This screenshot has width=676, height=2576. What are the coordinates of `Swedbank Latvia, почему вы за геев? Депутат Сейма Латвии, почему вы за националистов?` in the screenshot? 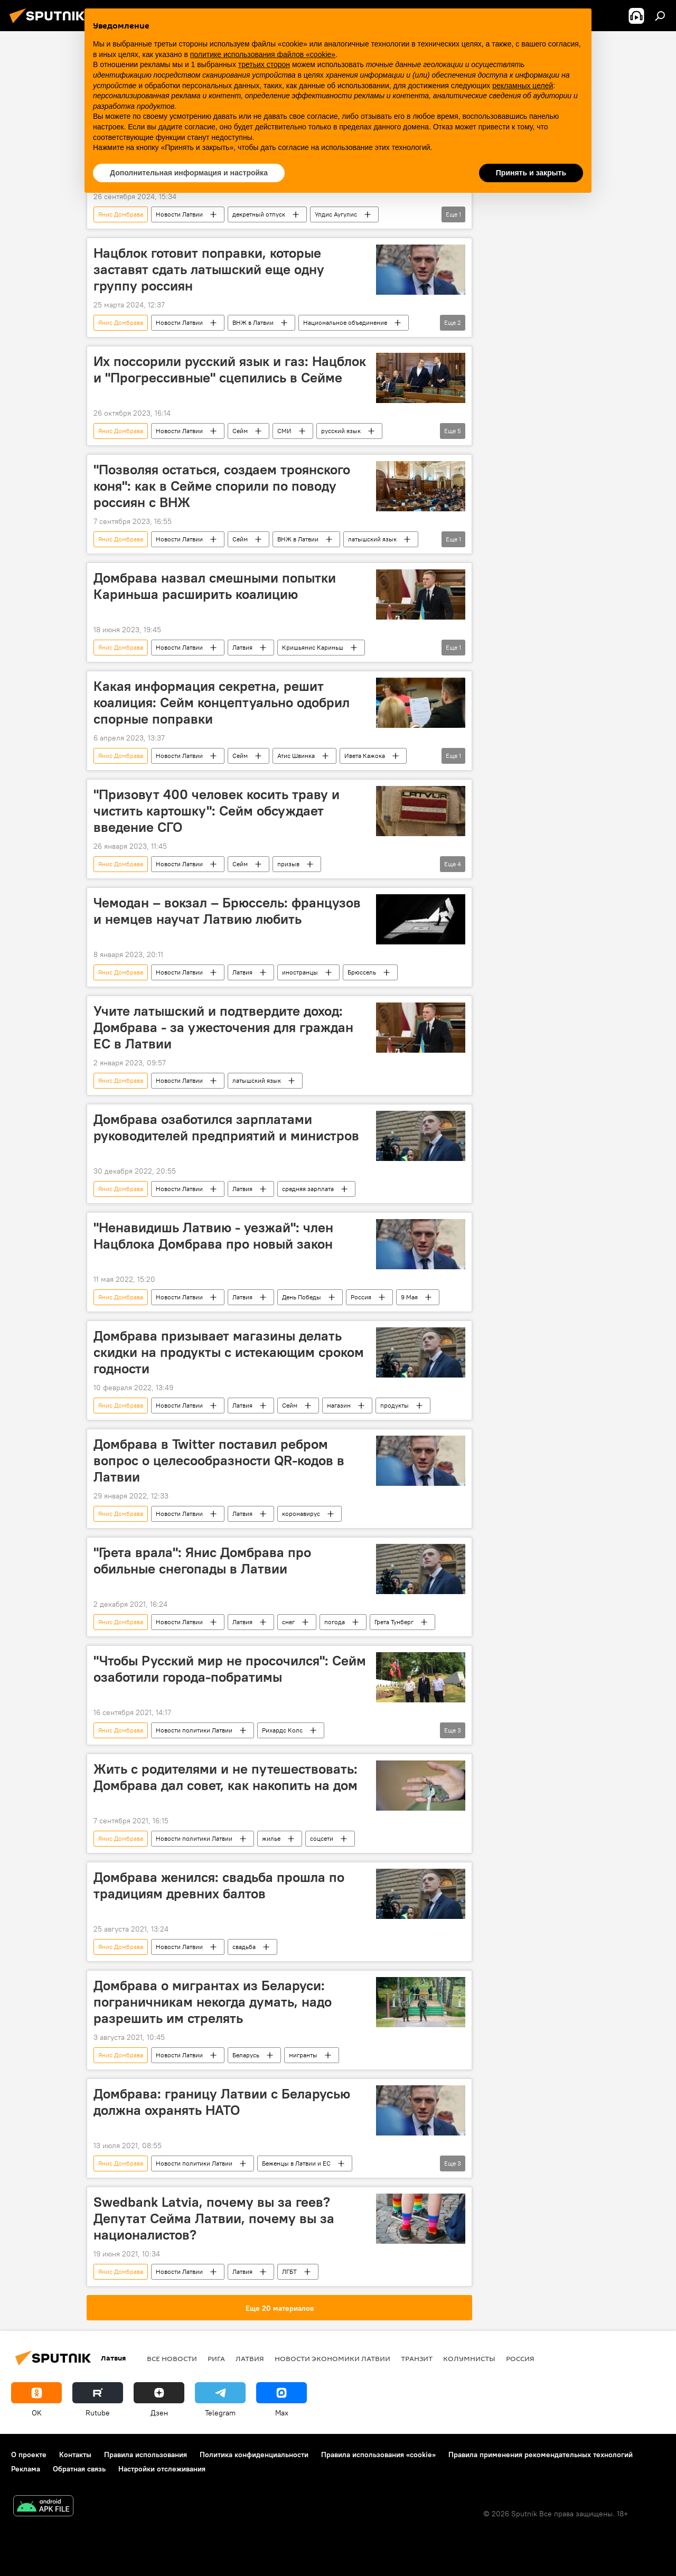 It's located at (213, 2218).